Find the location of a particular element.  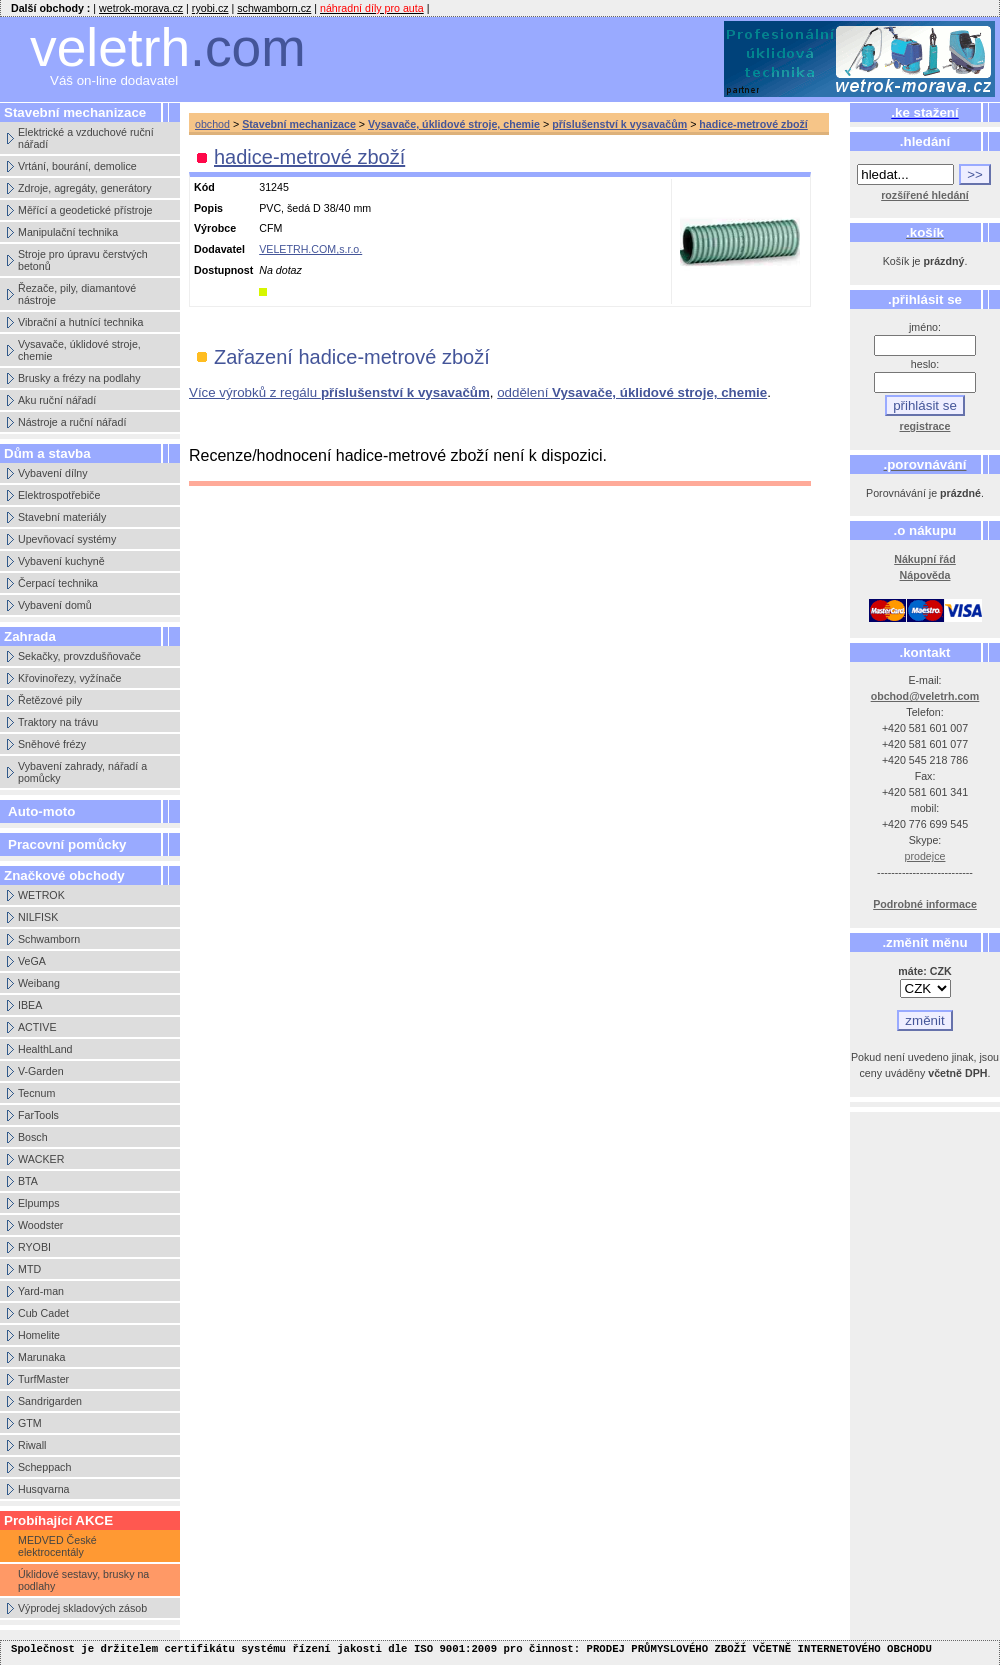

wetrok-morava.cz is located at coordinates (141, 8).